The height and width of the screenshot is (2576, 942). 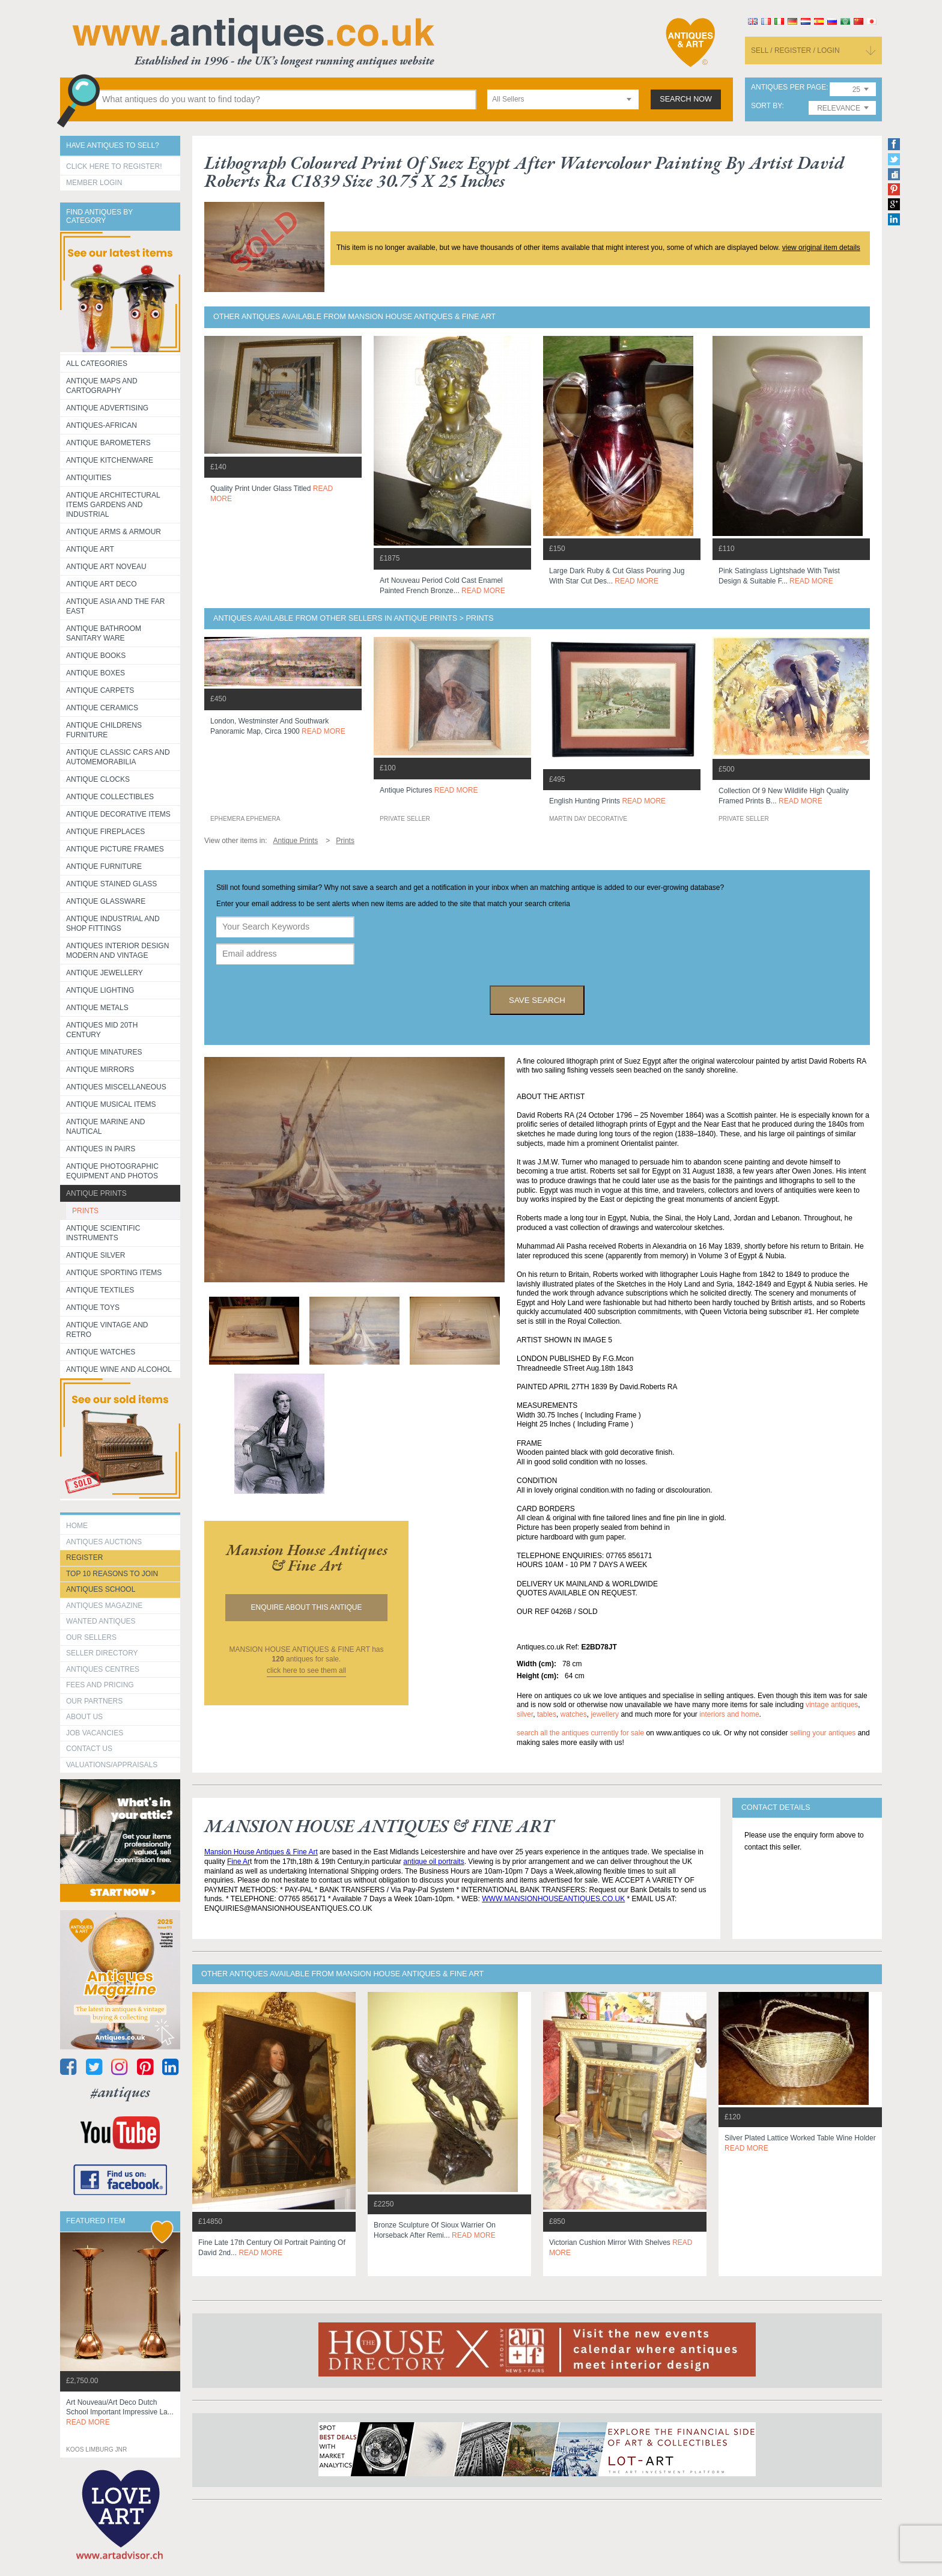 I want to click on Antiquities, so click(x=88, y=477).